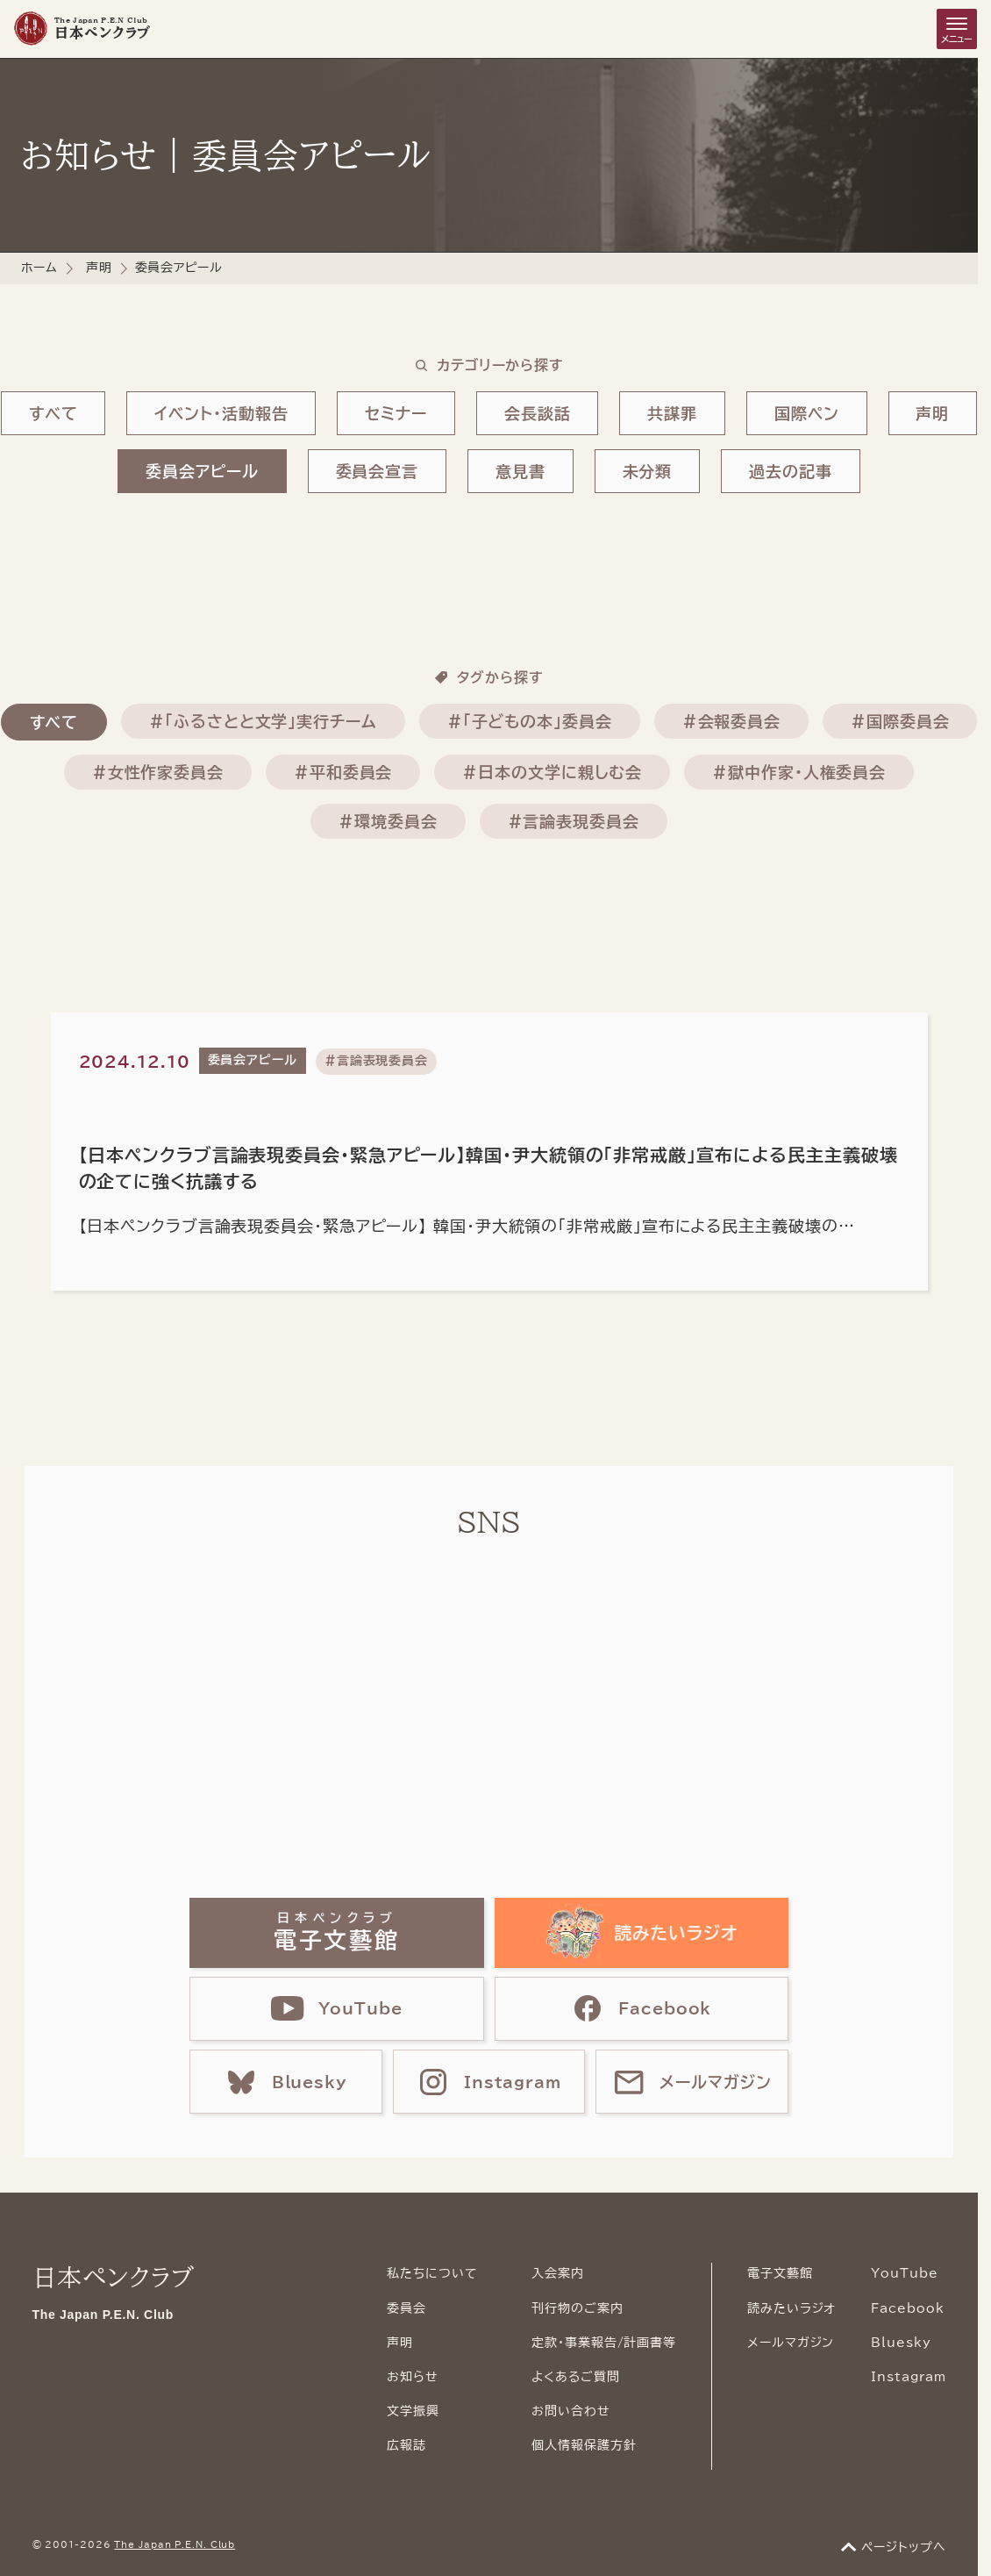  Describe the element at coordinates (174, 2544) in the screenshot. I see `The Japan P.E.N. Club` at that location.